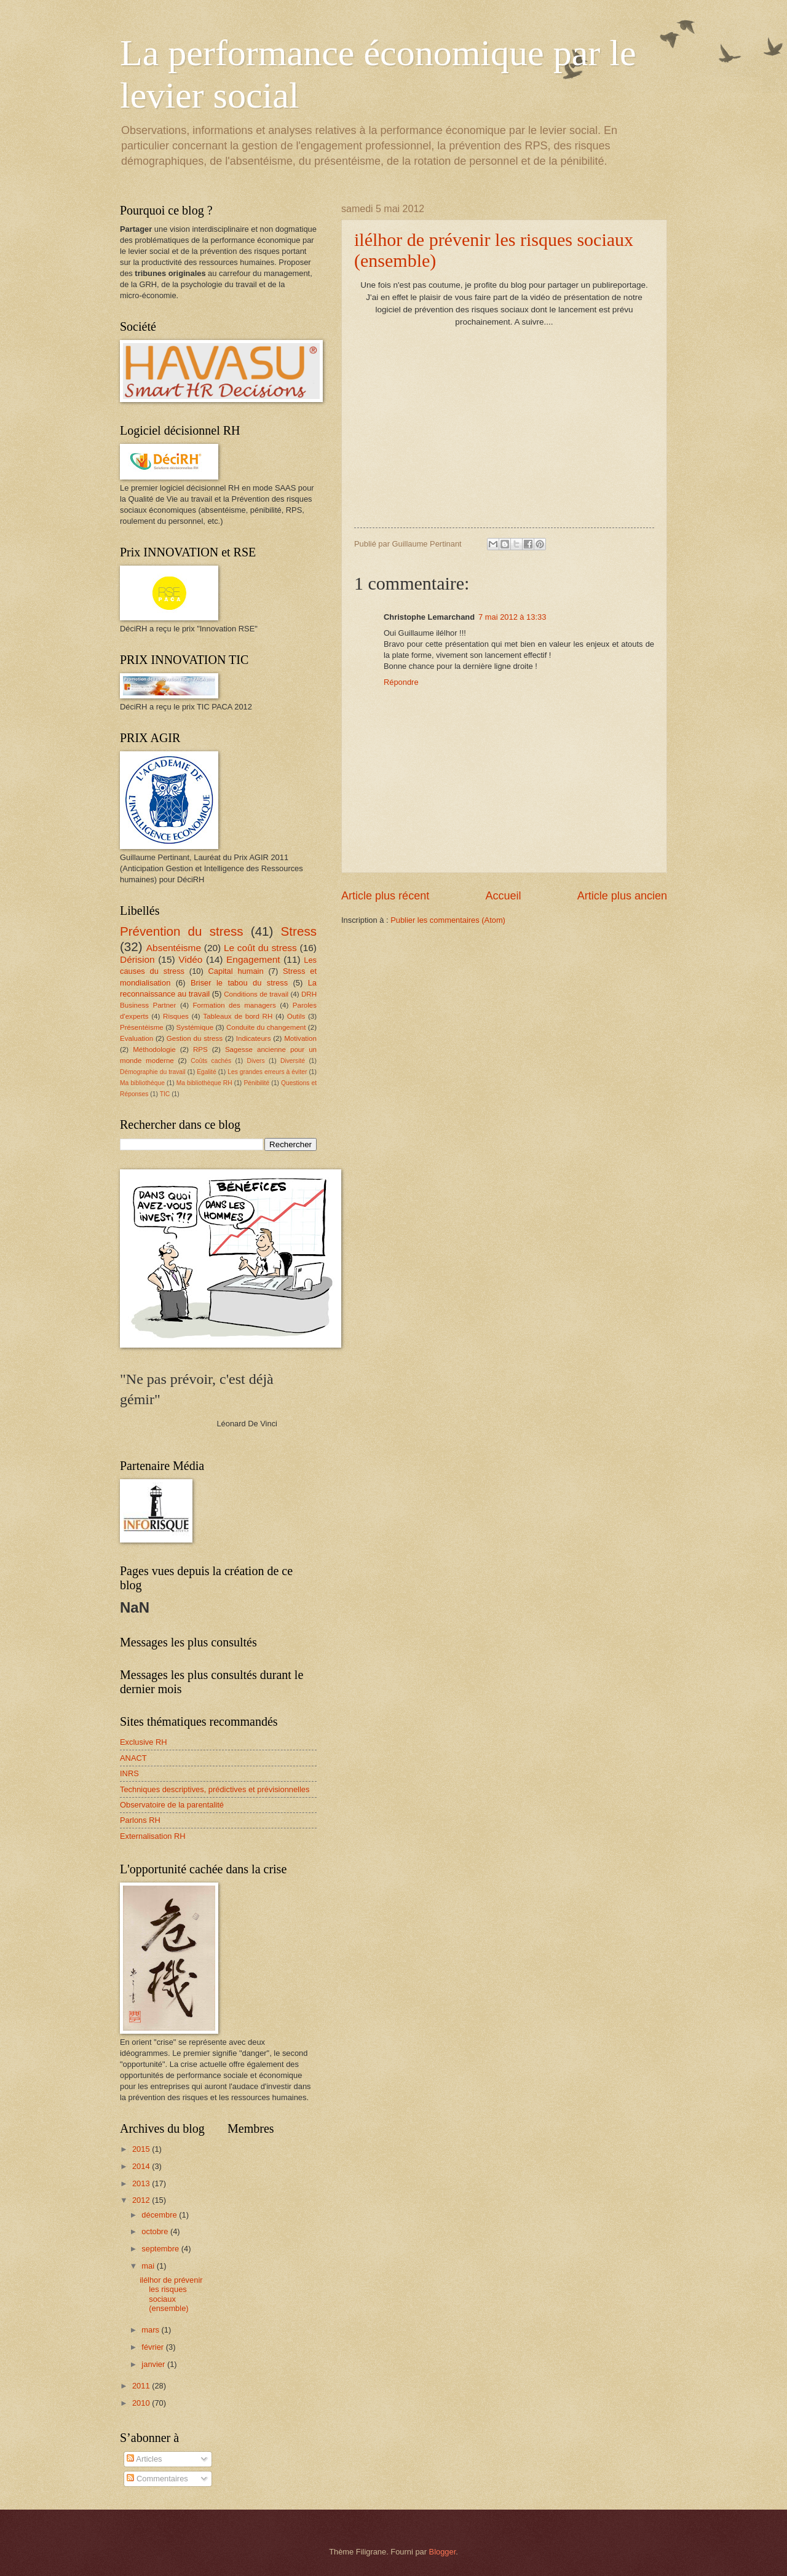 This screenshot has height=2576, width=787. Describe the element at coordinates (239, 982) in the screenshot. I see `Briser le tabou du stress` at that location.